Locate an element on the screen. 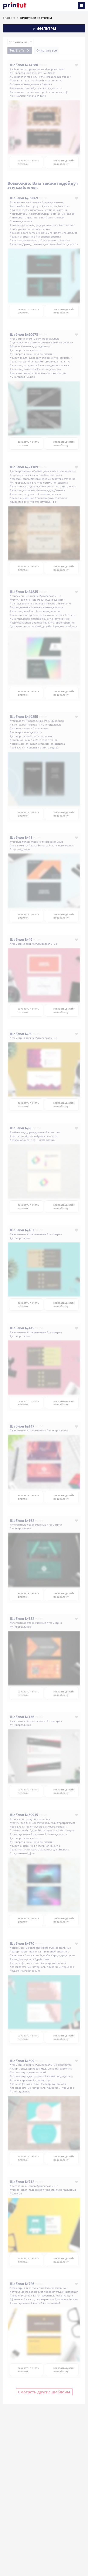  #современная_визитка is located at coordinates (25, 745).